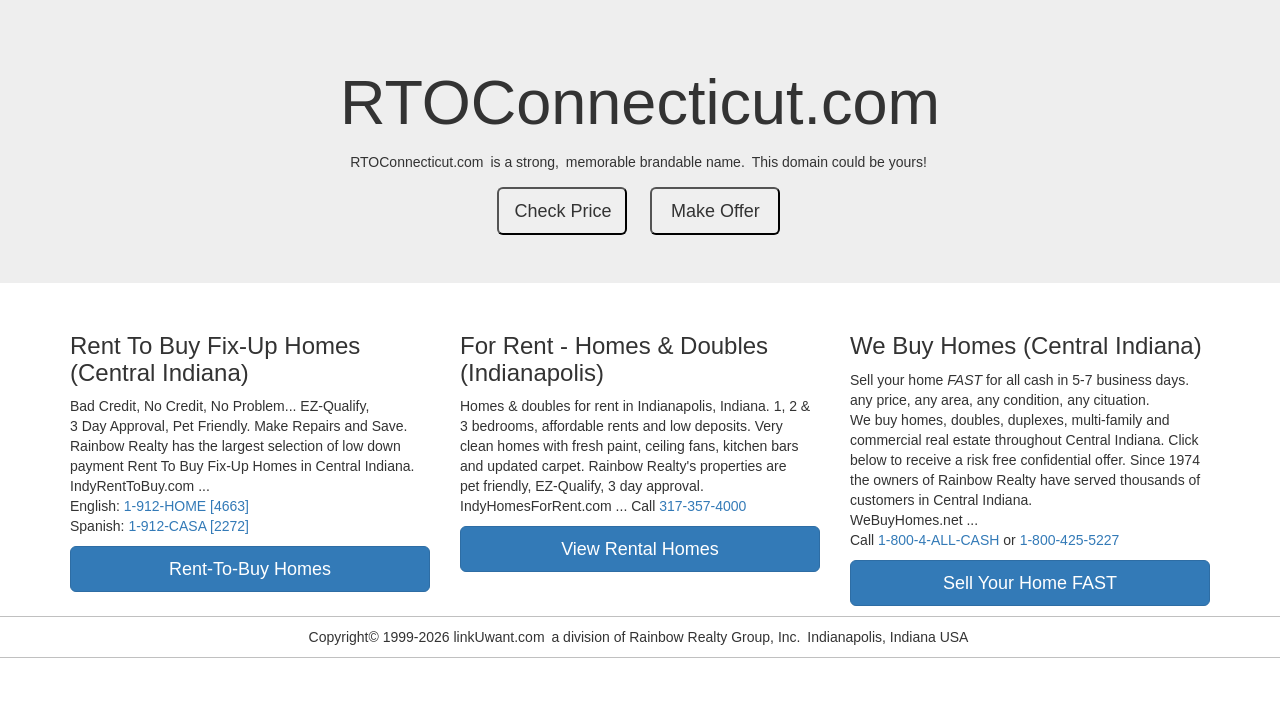 This screenshot has height=720, width=1280. What do you see at coordinates (1070, 540) in the screenshot?
I see `1-800-425-5227` at bounding box center [1070, 540].